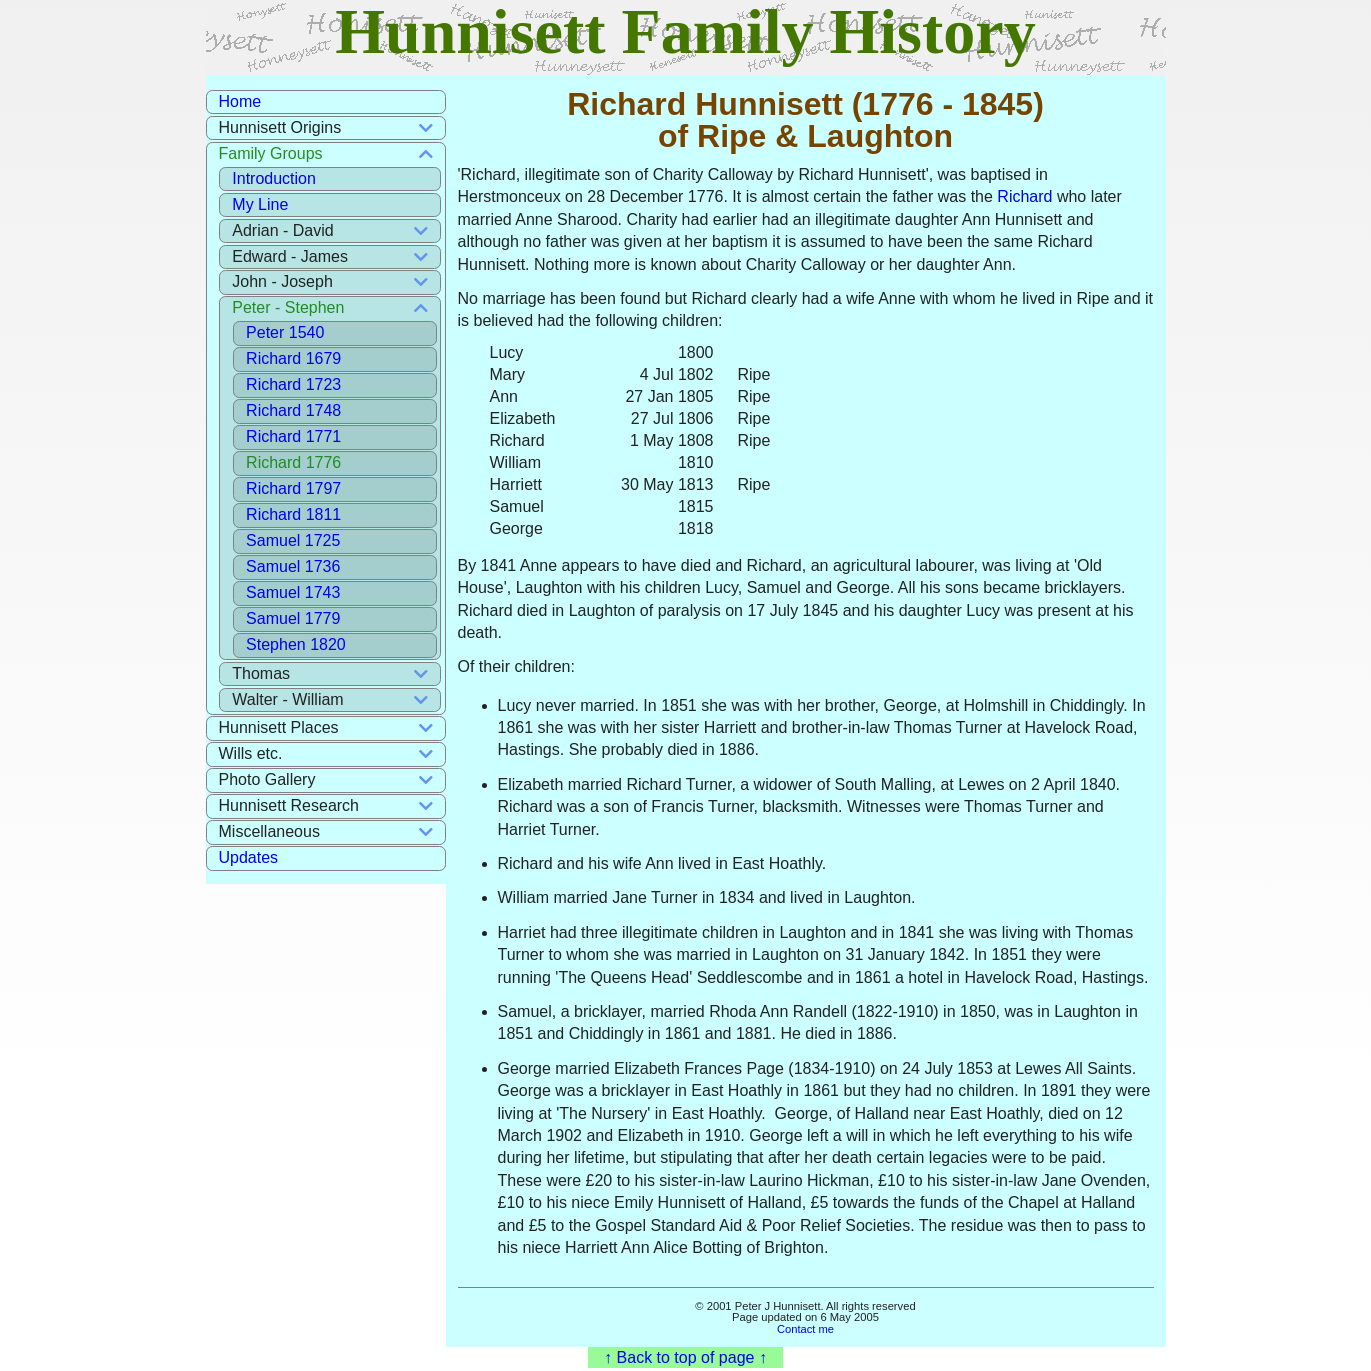 The height and width of the screenshot is (1371, 1371). Describe the element at coordinates (249, 857) in the screenshot. I see `Updates` at that location.